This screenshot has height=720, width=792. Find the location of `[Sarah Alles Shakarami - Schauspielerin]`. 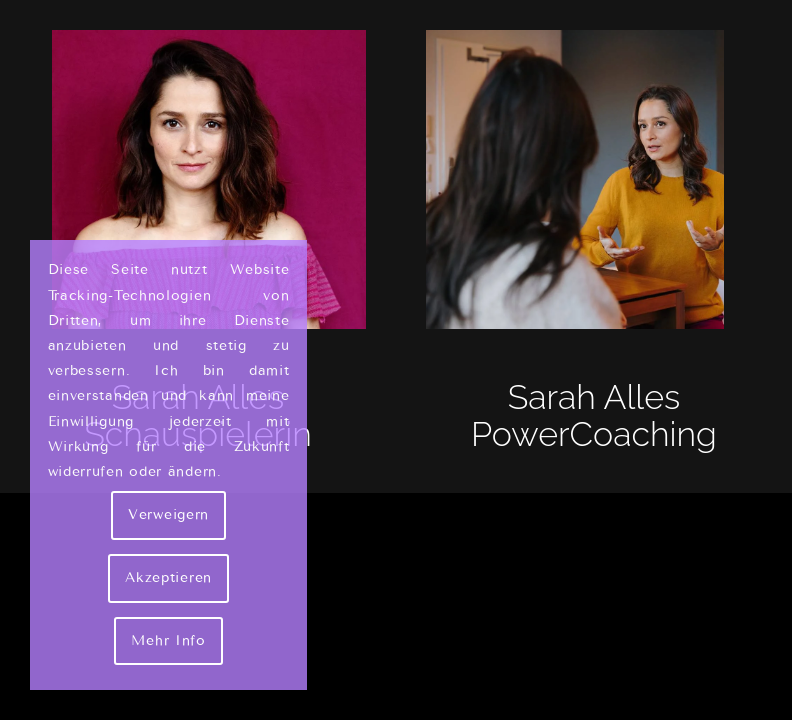

[Sarah Alles Shakarami - Schauspielerin] is located at coordinates (198, 179).